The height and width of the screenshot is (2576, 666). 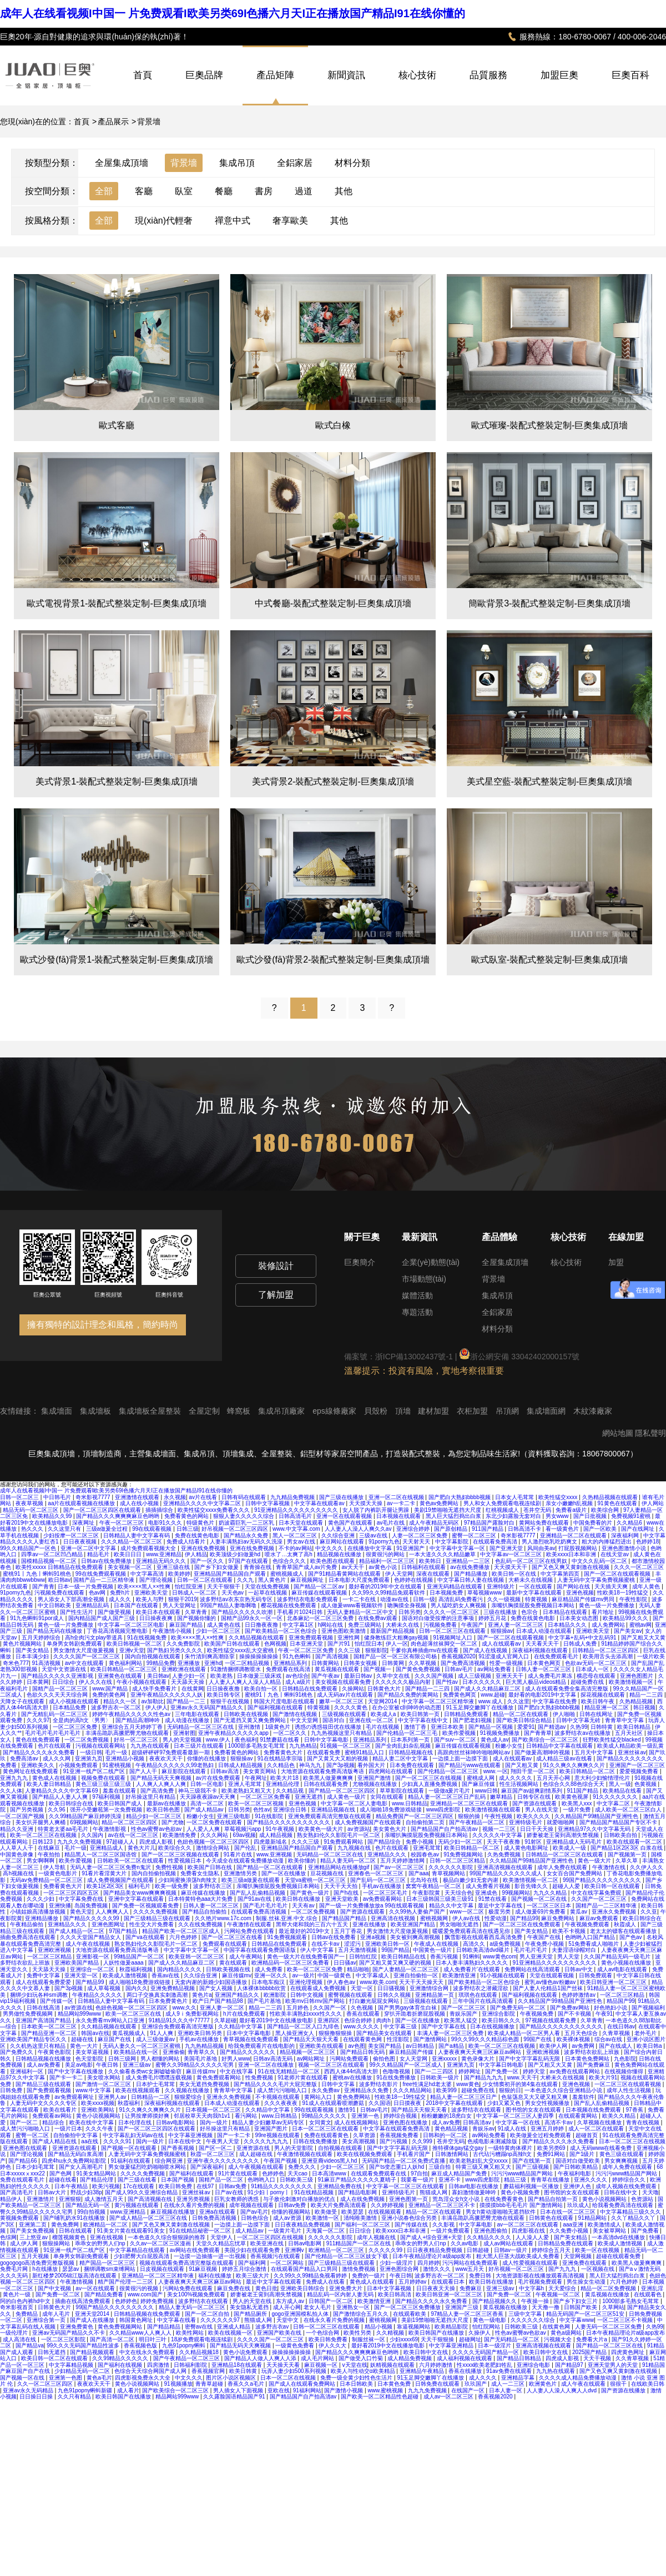 I want to click on 日本国产在线观看, so click(x=137, y=1605).